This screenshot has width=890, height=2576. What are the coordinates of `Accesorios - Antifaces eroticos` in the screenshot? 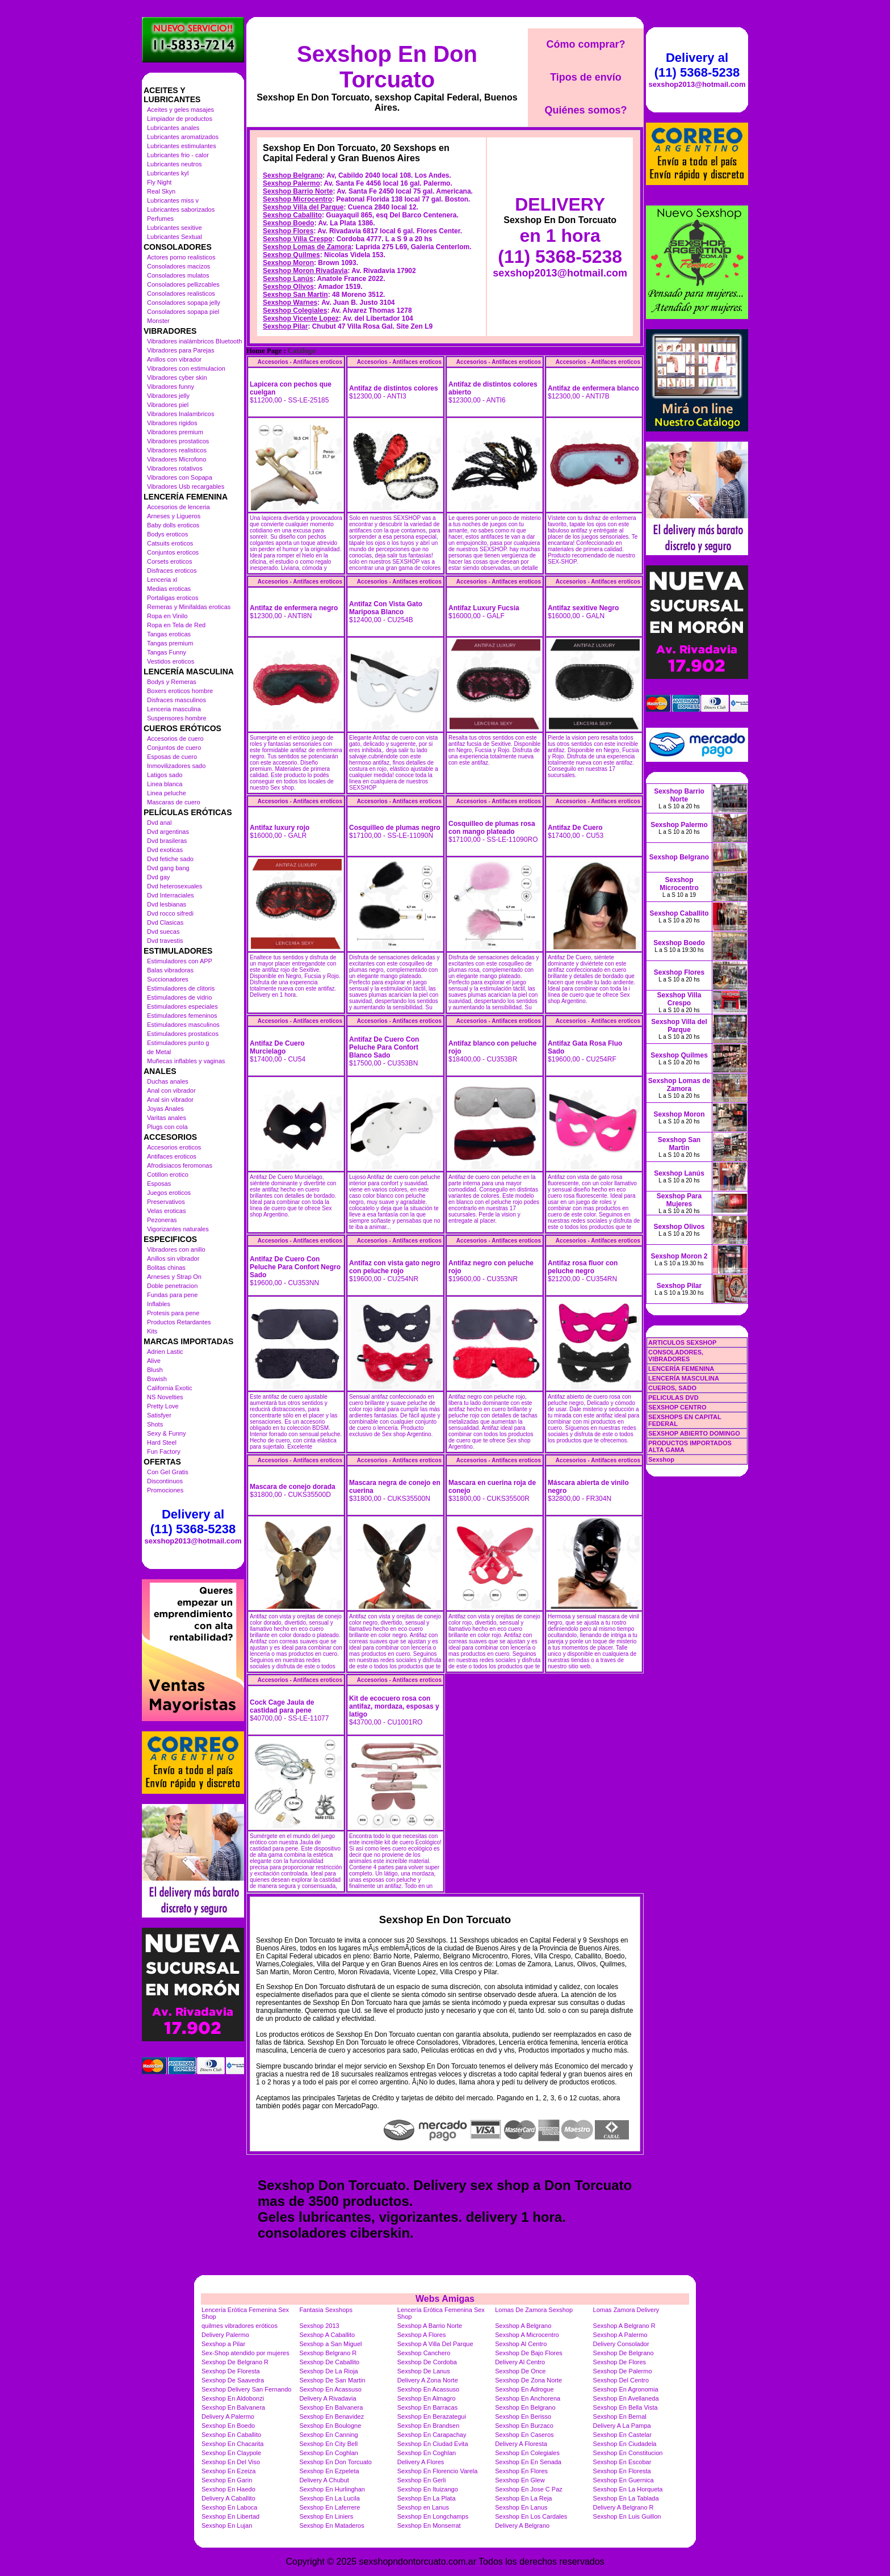 It's located at (300, 362).